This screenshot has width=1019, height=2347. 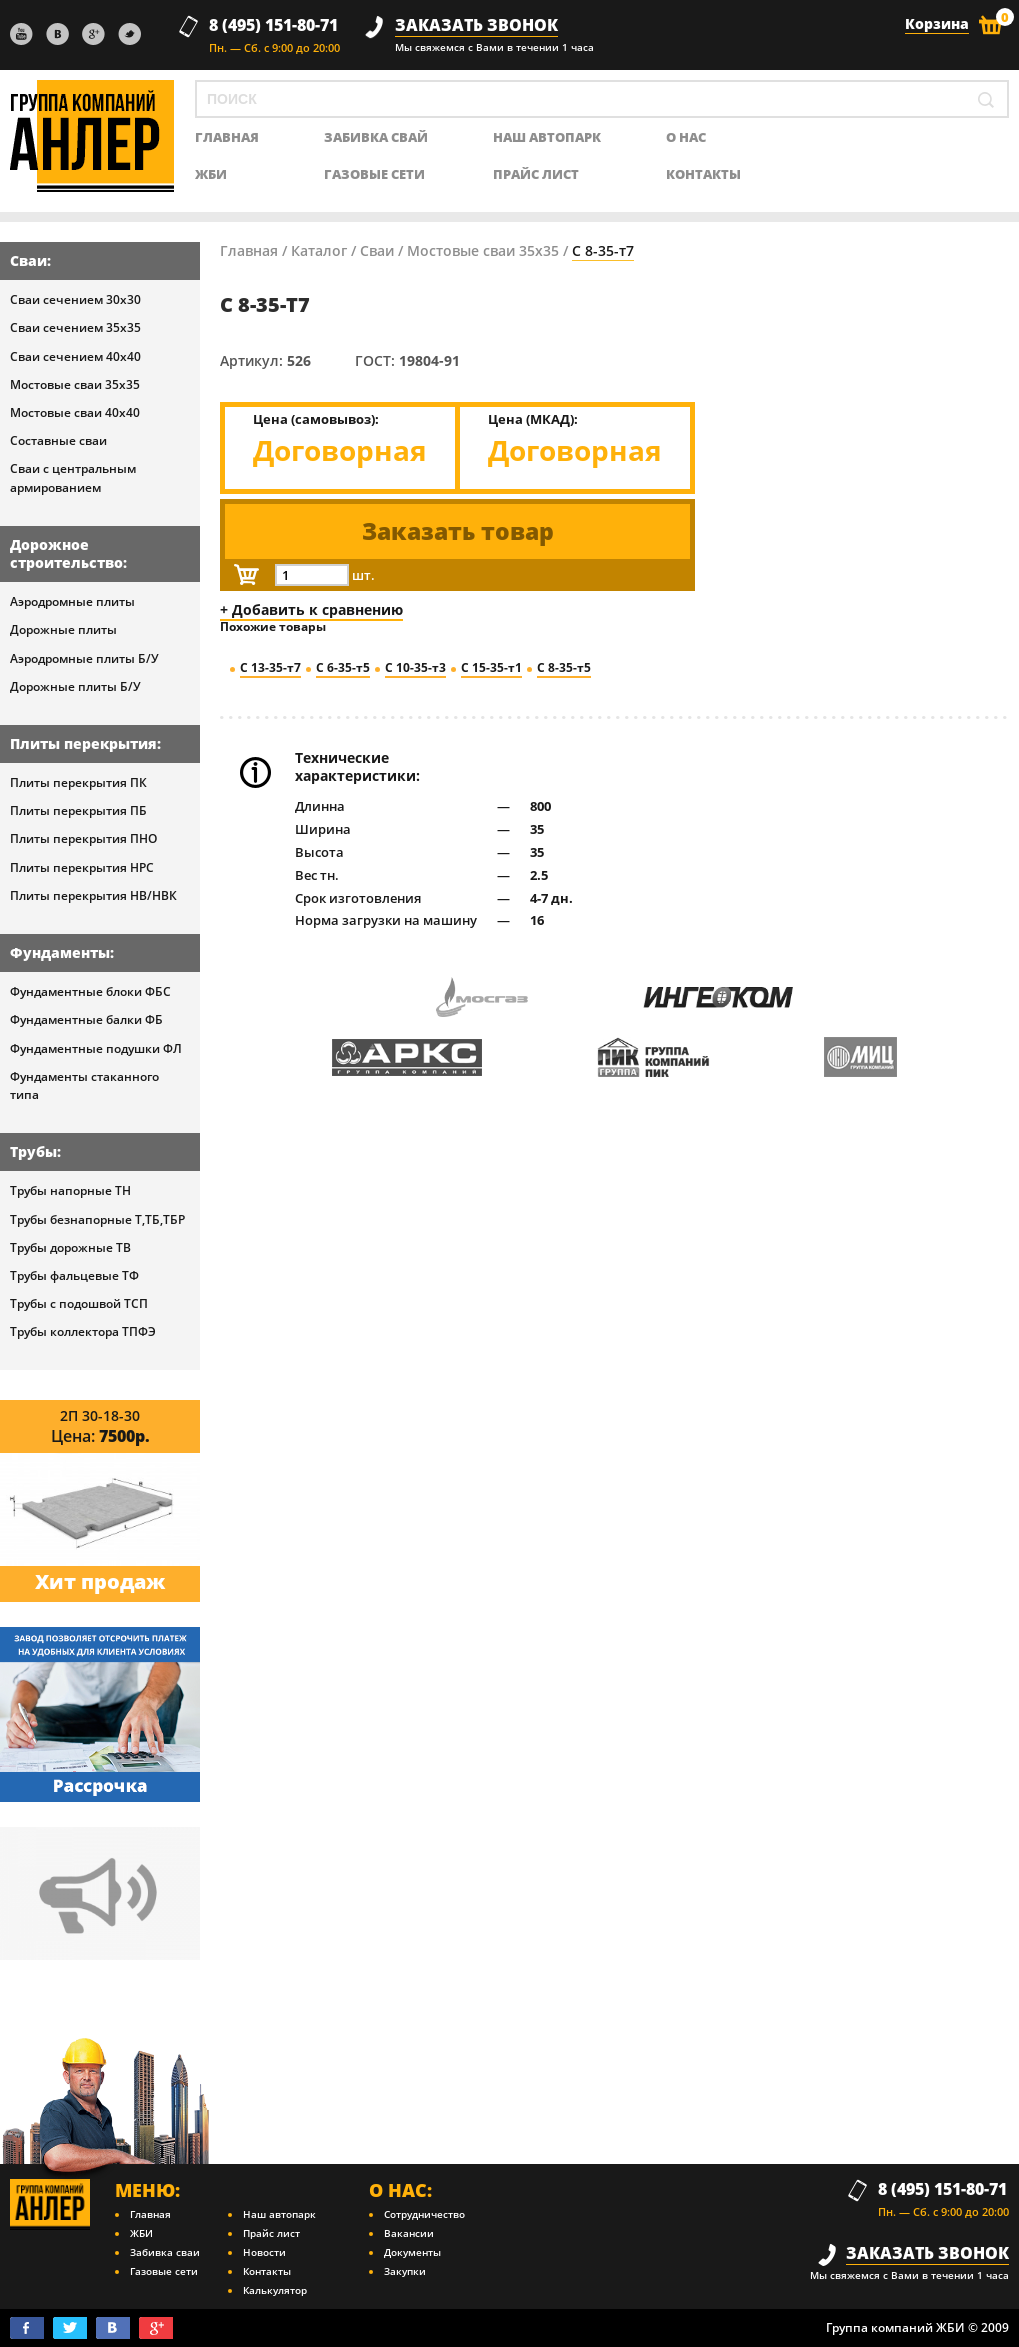 I want to click on Забивка свай, so click(x=376, y=137).